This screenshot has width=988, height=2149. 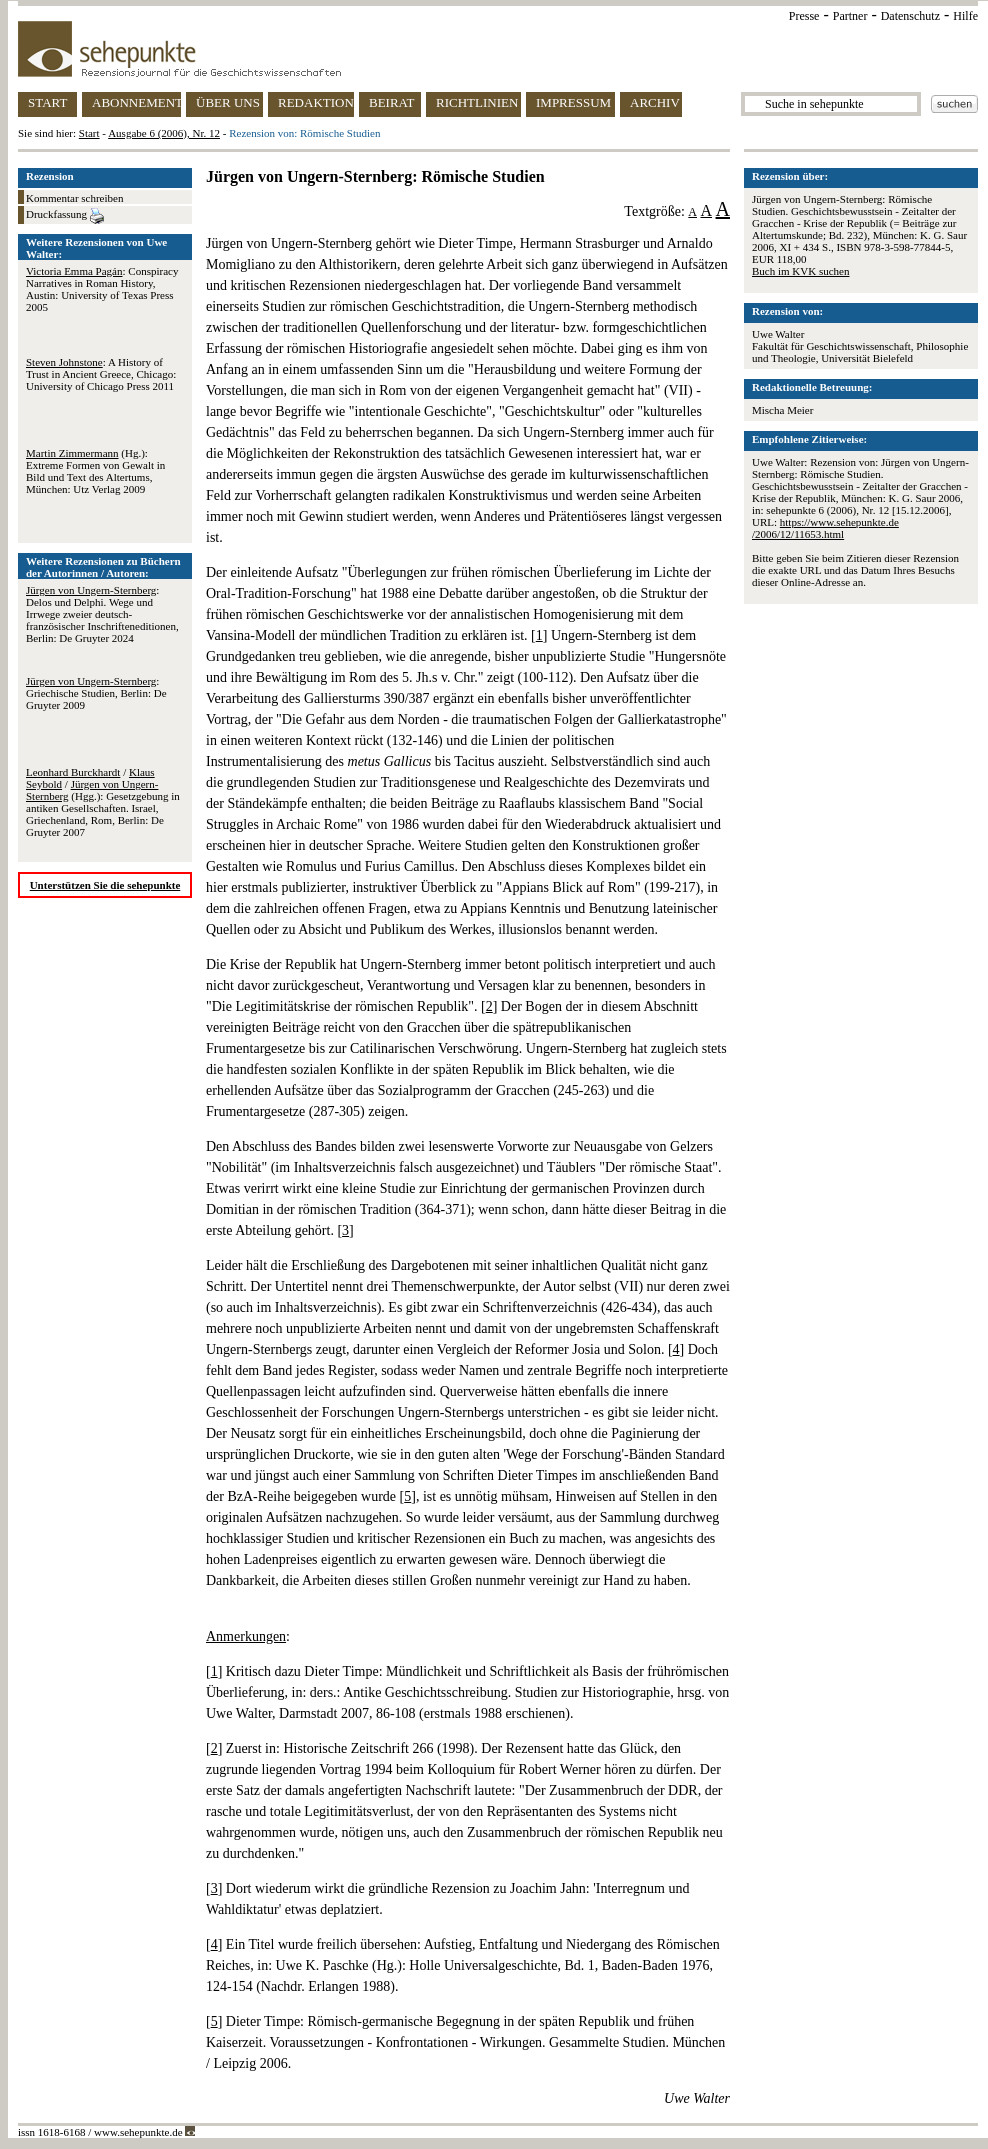 I want to click on : A History of Trust in Ancient Greece, Chicago: University of Chicago Press 2011, so click(x=101, y=374).